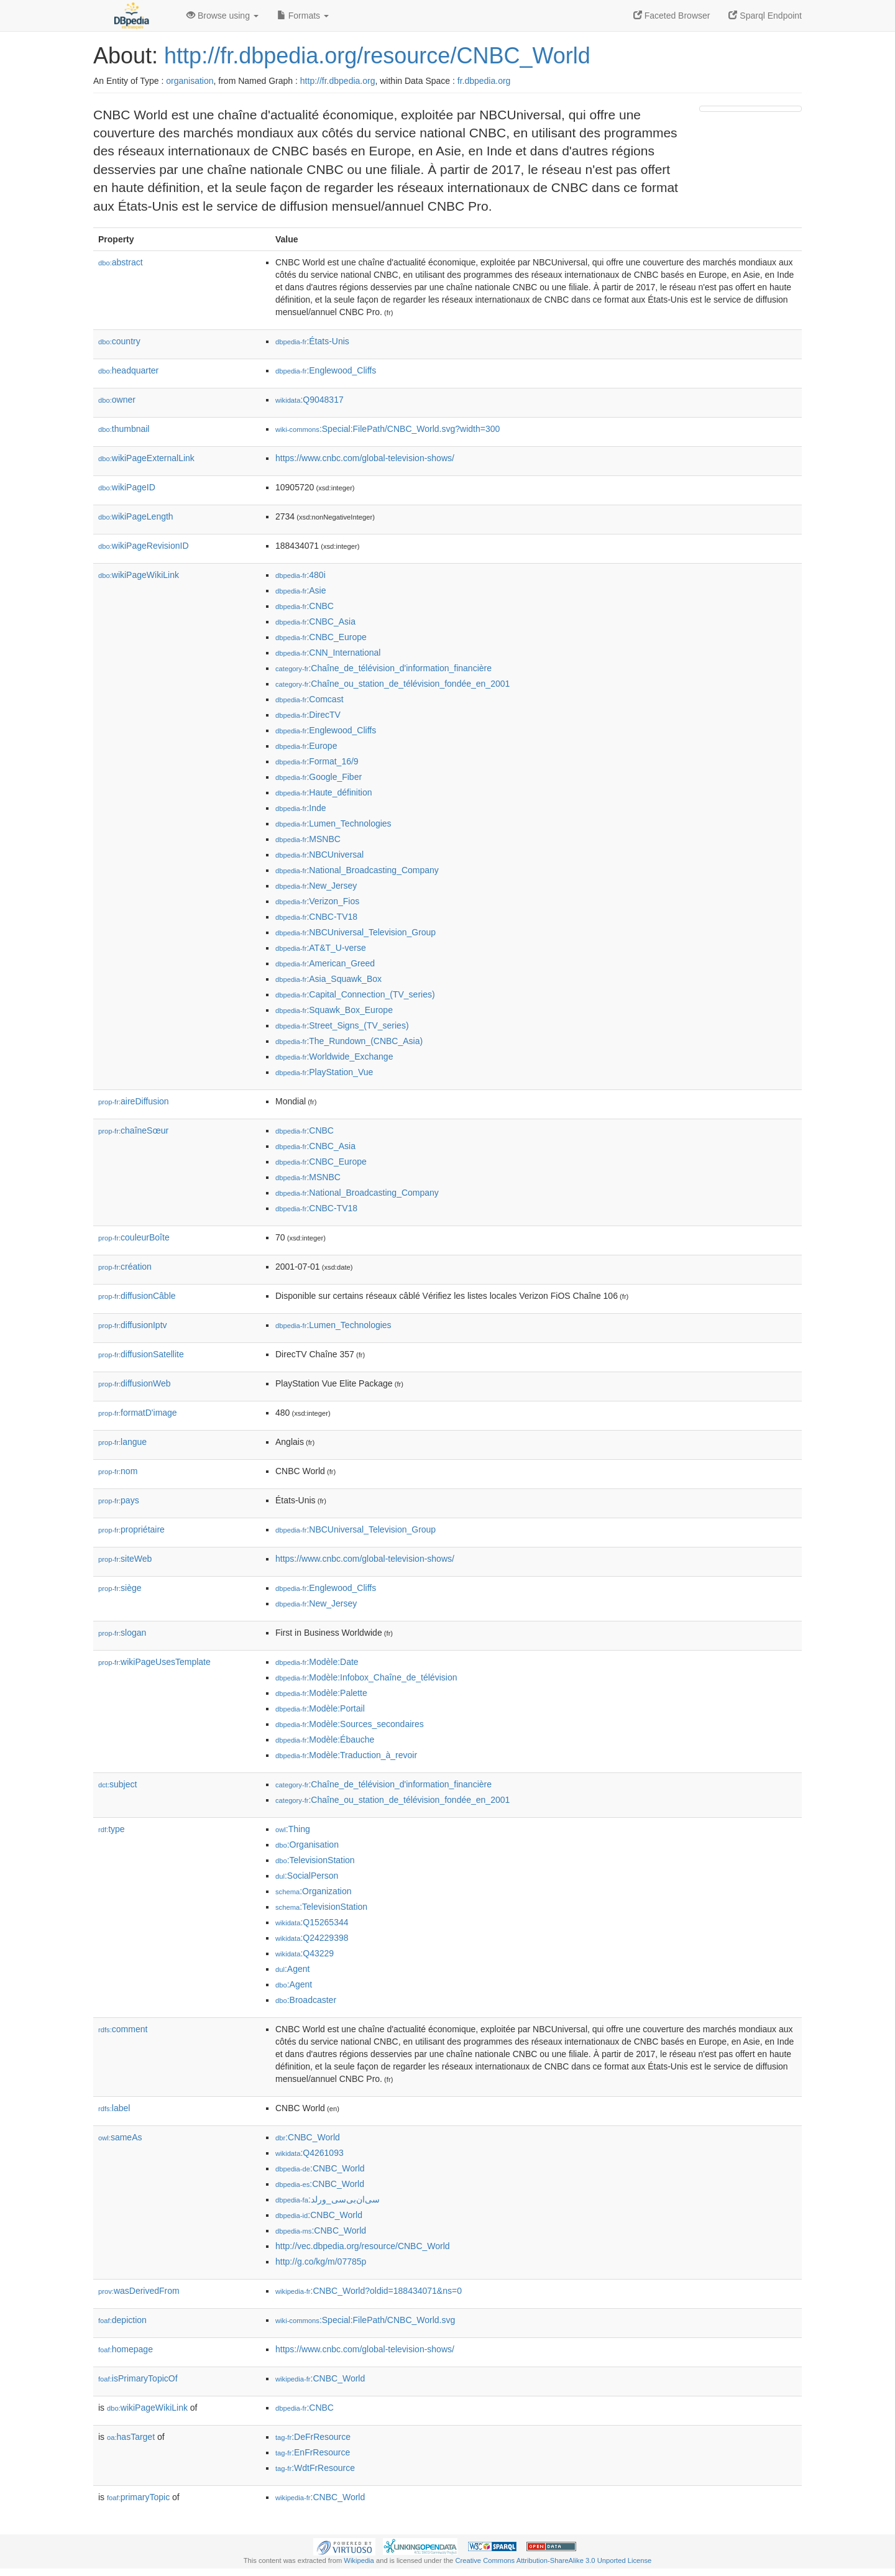  What do you see at coordinates (765, 16) in the screenshot?
I see `Sparql Endpoint` at bounding box center [765, 16].